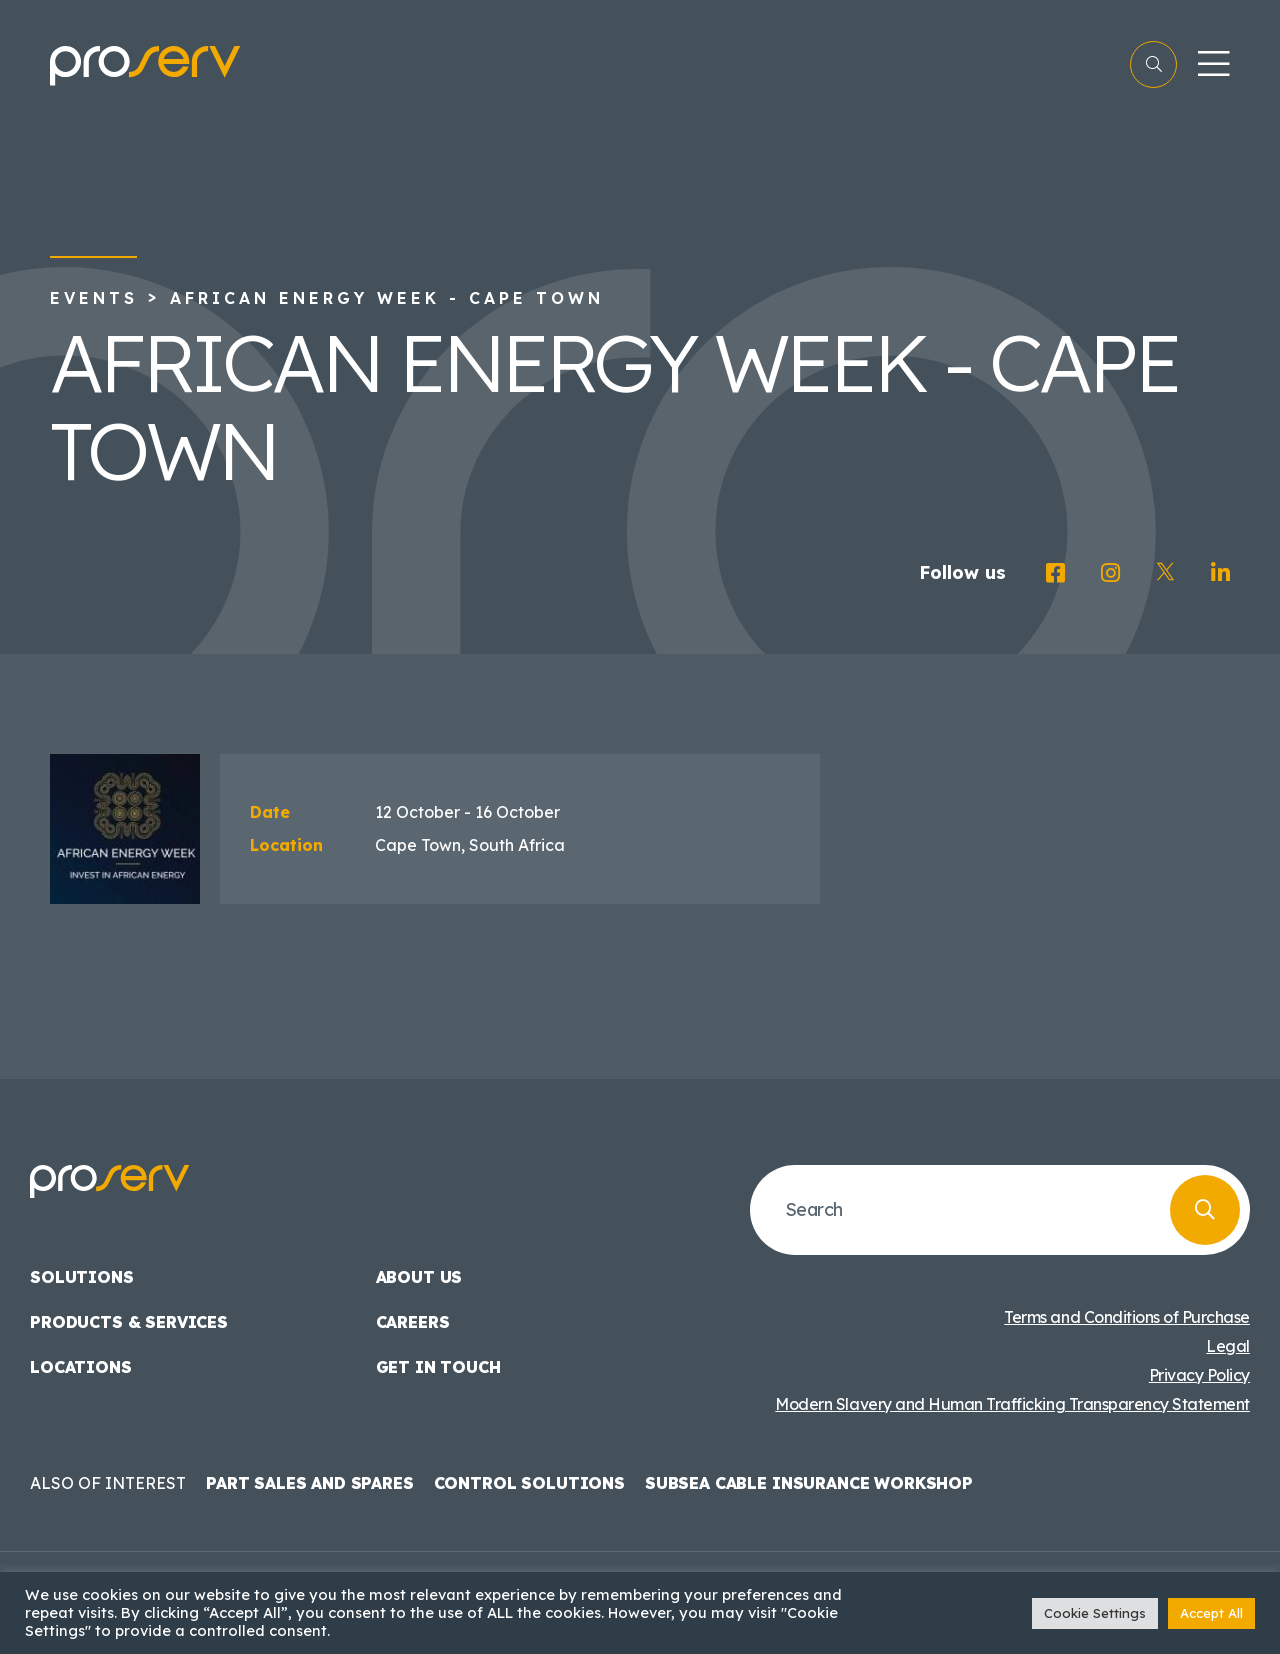  Describe the element at coordinates (129, 1322) in the screenshot. I see `Products & Services` at that location.